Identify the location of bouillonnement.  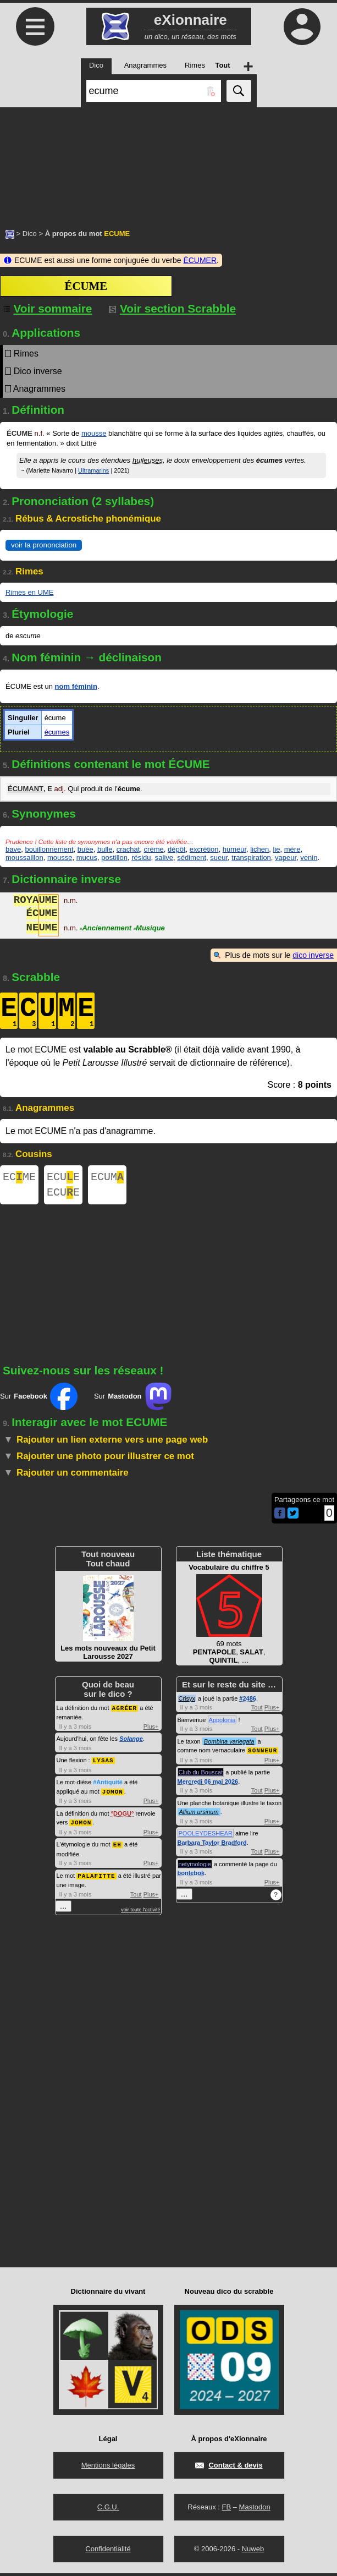
(49, 849).